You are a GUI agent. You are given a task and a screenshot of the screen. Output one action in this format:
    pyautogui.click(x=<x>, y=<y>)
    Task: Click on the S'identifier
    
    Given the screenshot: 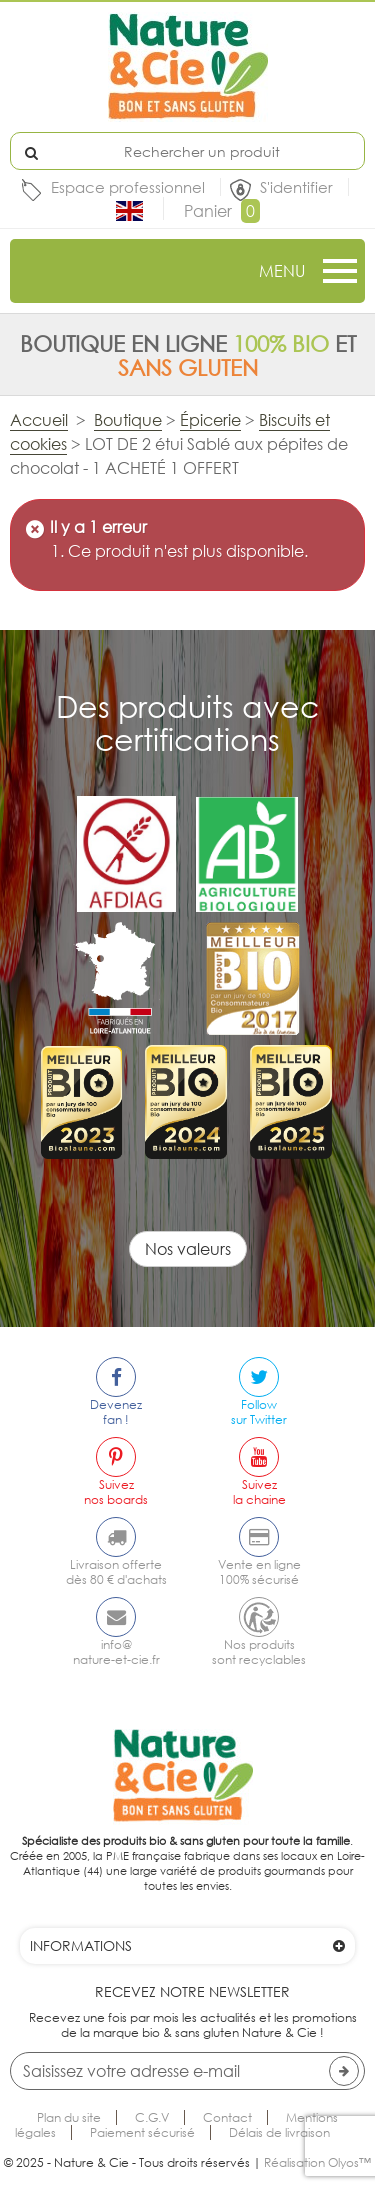 What is the action you would take?
    pyautogui.click(x=296, y=187)
    